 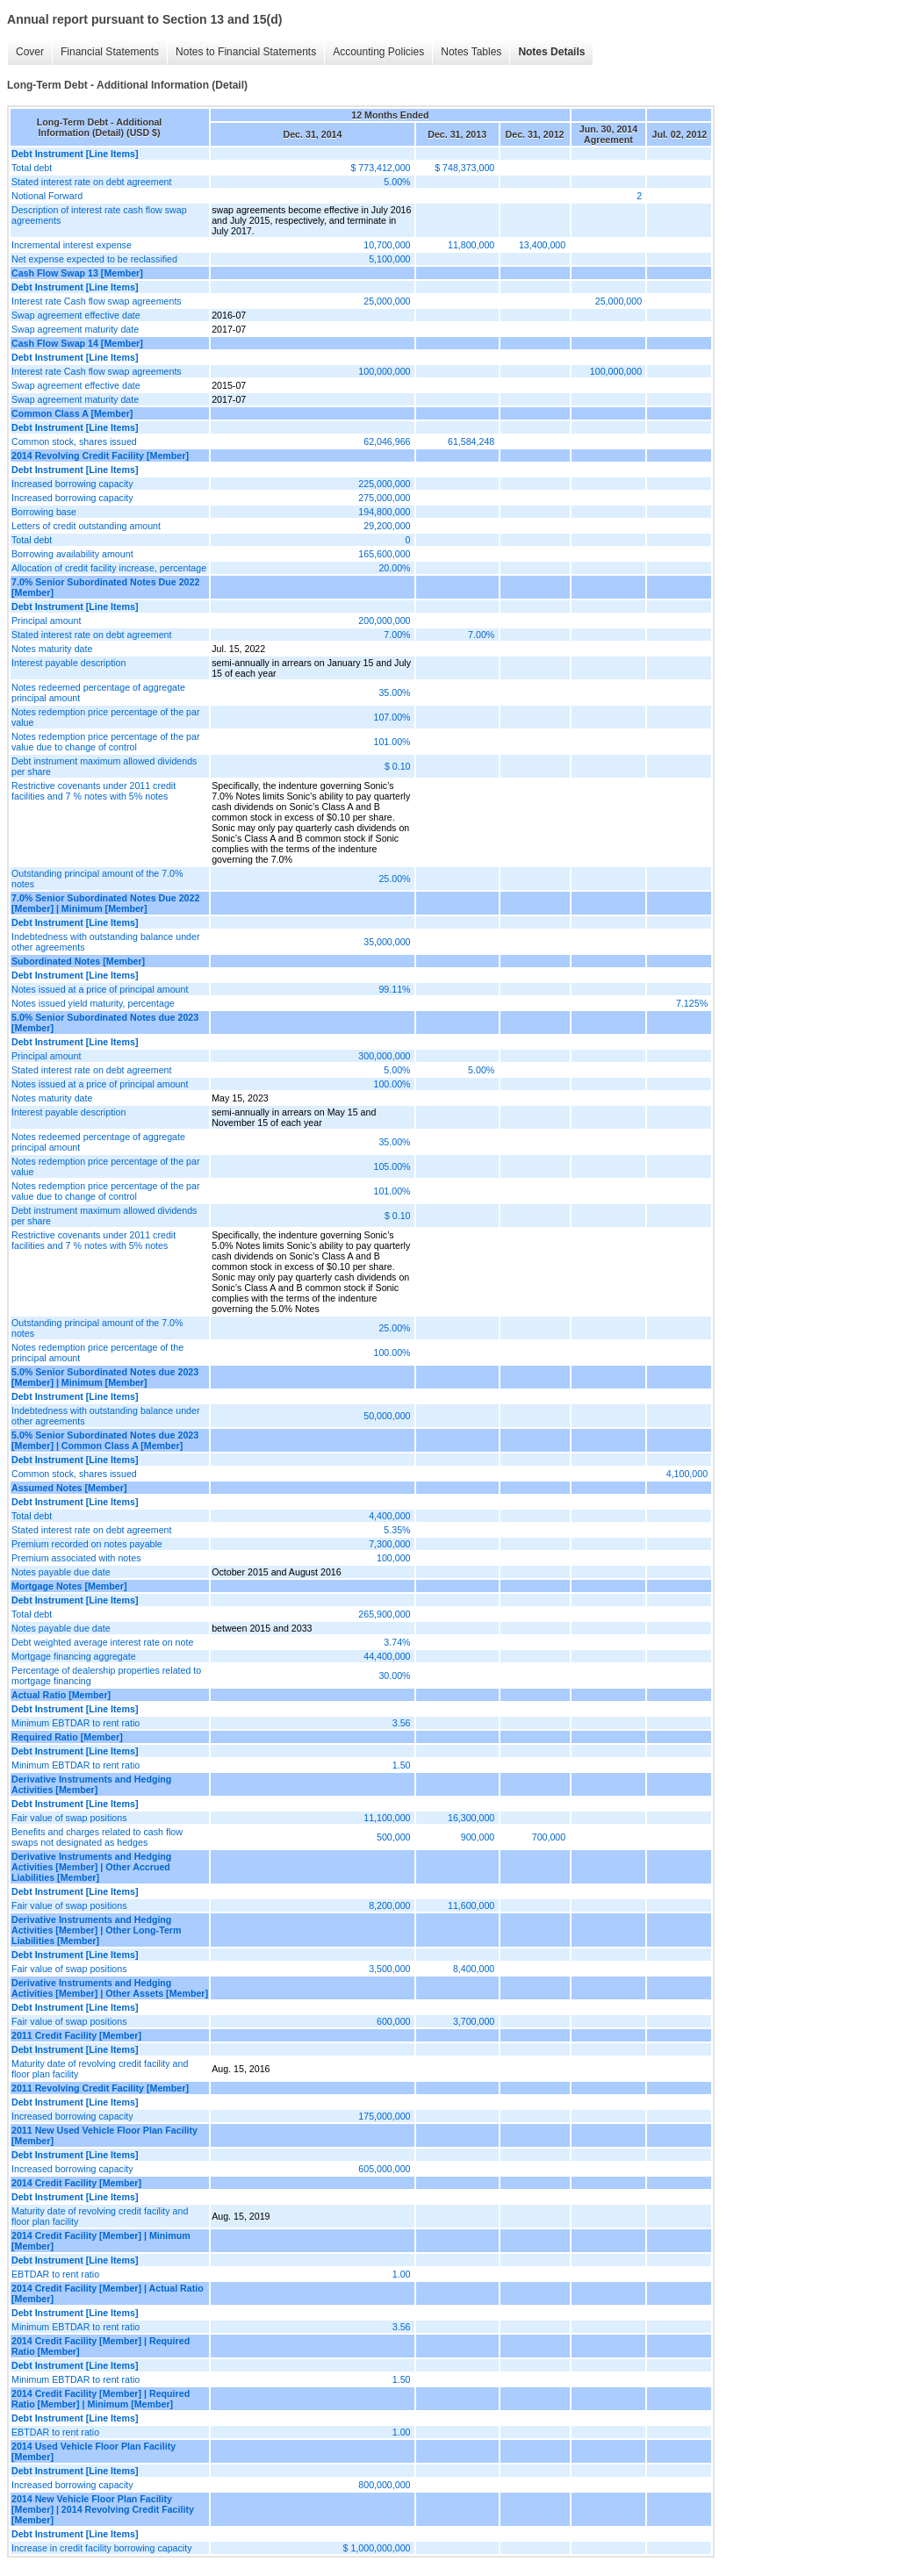 What do you see at coordinates (43, 511) in the screenshot?
I see `Borrowing base` at bounding box center [43, 511].